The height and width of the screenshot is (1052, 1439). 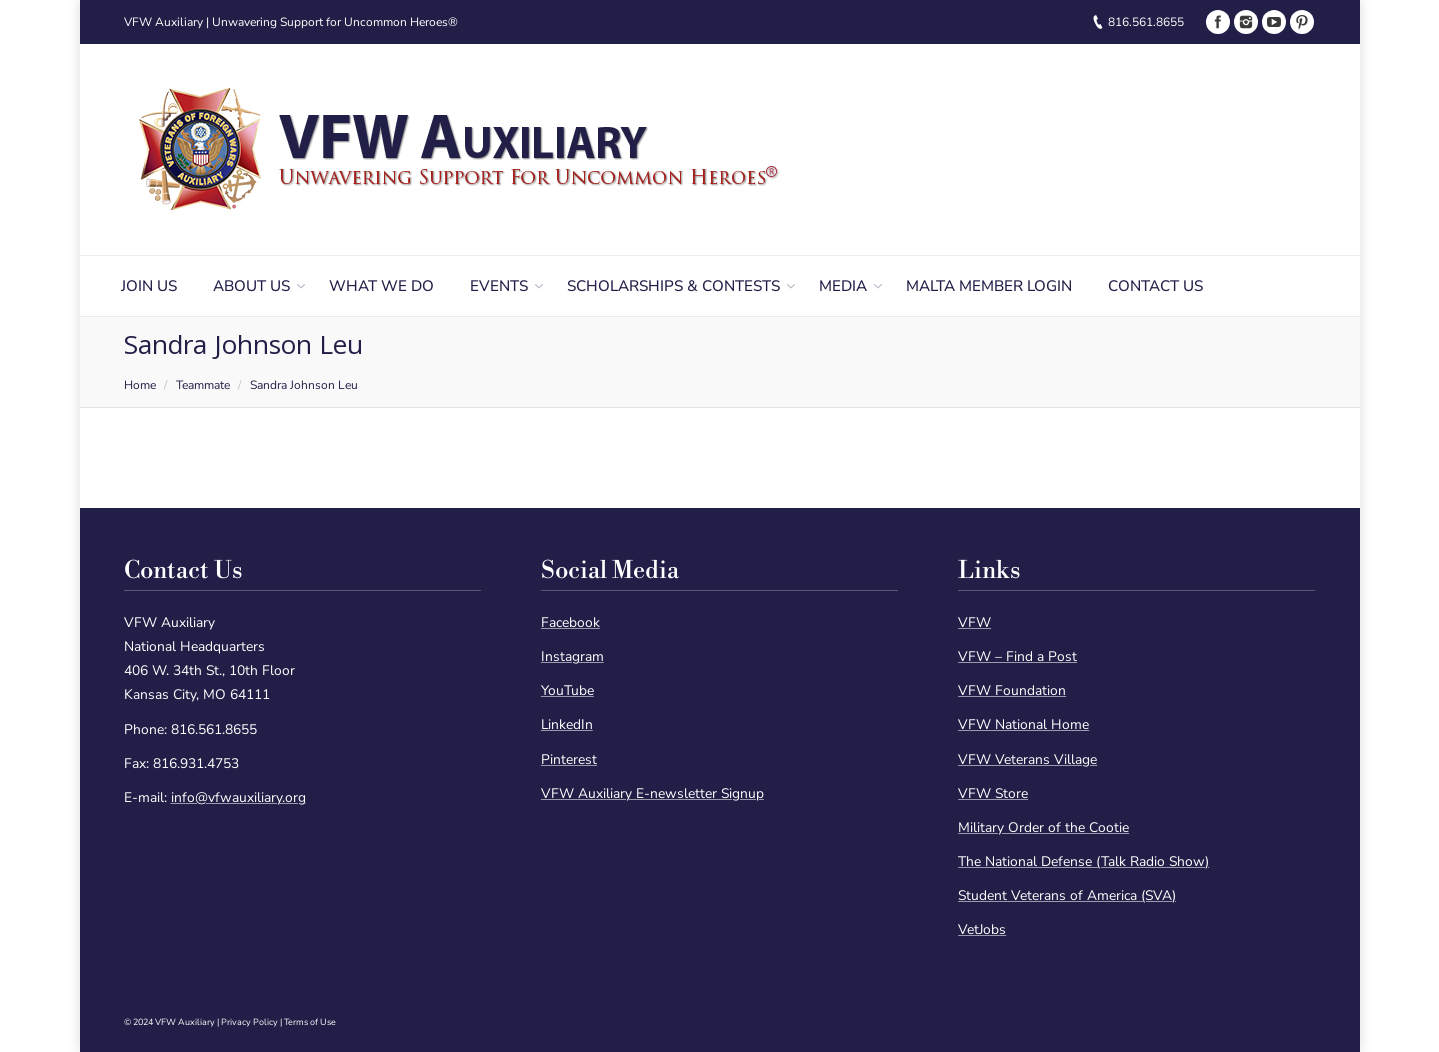 I want to click on The National Defense (Talk Radio Show), so click(x=1083, y=861).